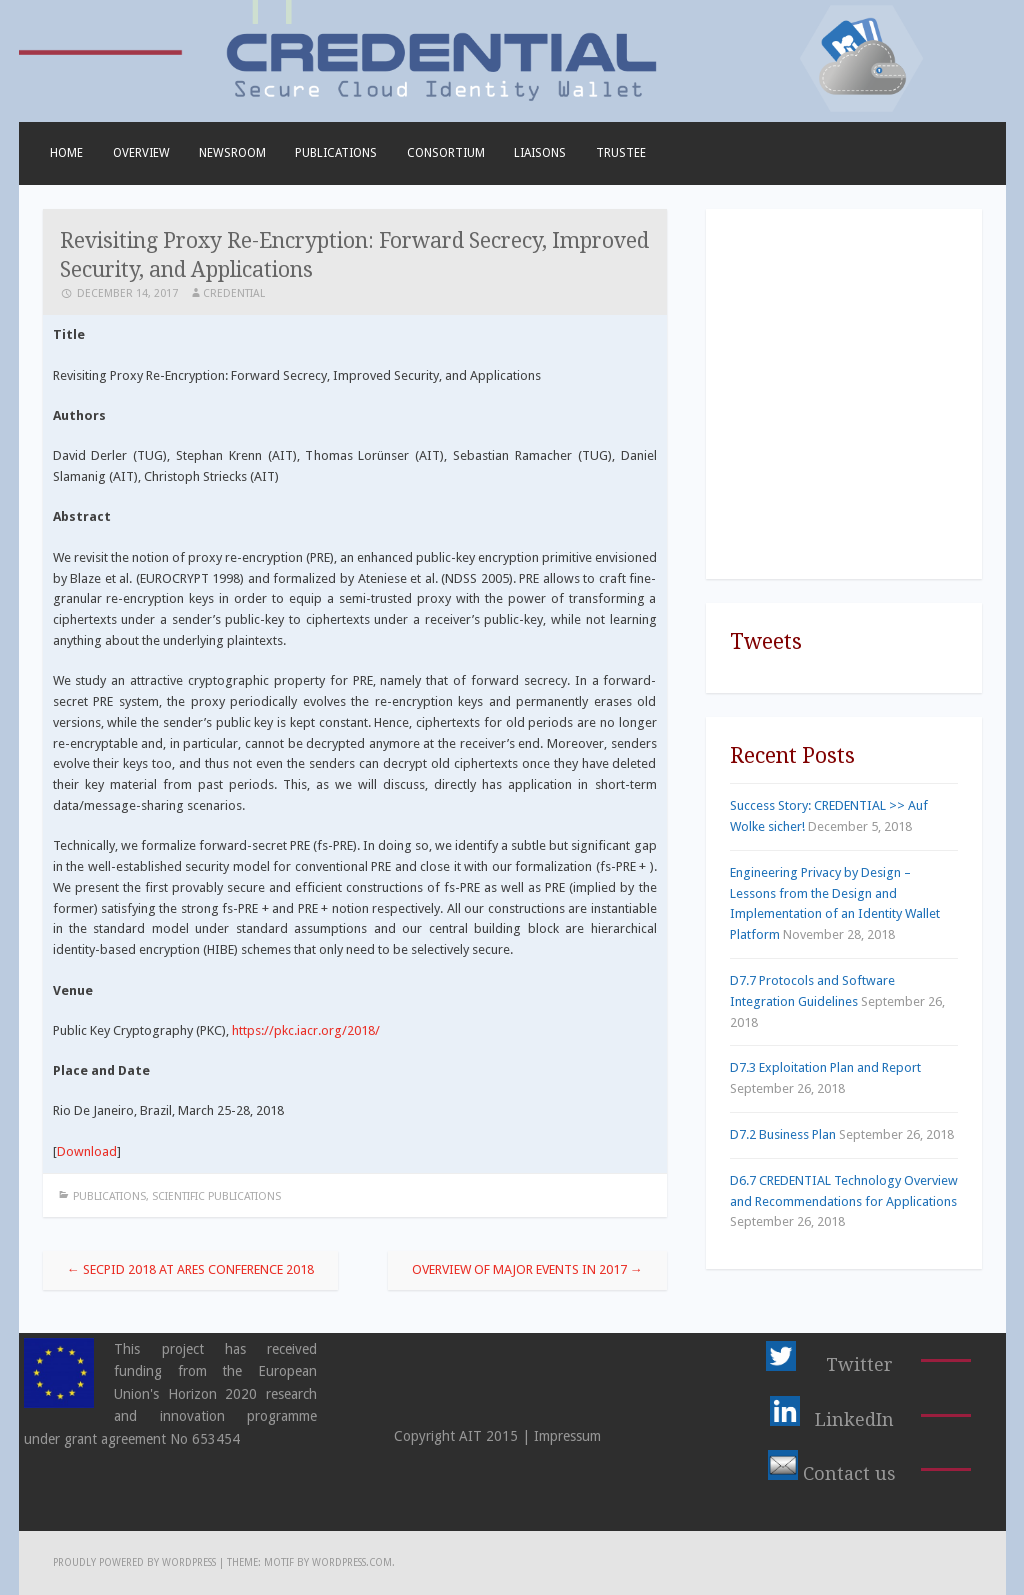 The width and height of the screenshot is (1024, 1595). I want to click on Consortium, so click(446, 153).